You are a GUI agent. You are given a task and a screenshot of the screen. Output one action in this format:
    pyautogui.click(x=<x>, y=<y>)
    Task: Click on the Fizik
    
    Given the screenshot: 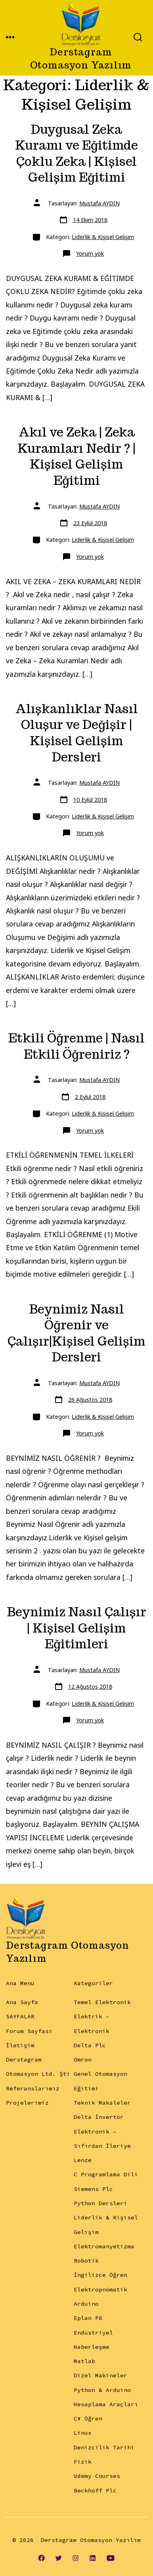 What is the action you would take?
    pyautogui.click(x=83, y=2461)
    